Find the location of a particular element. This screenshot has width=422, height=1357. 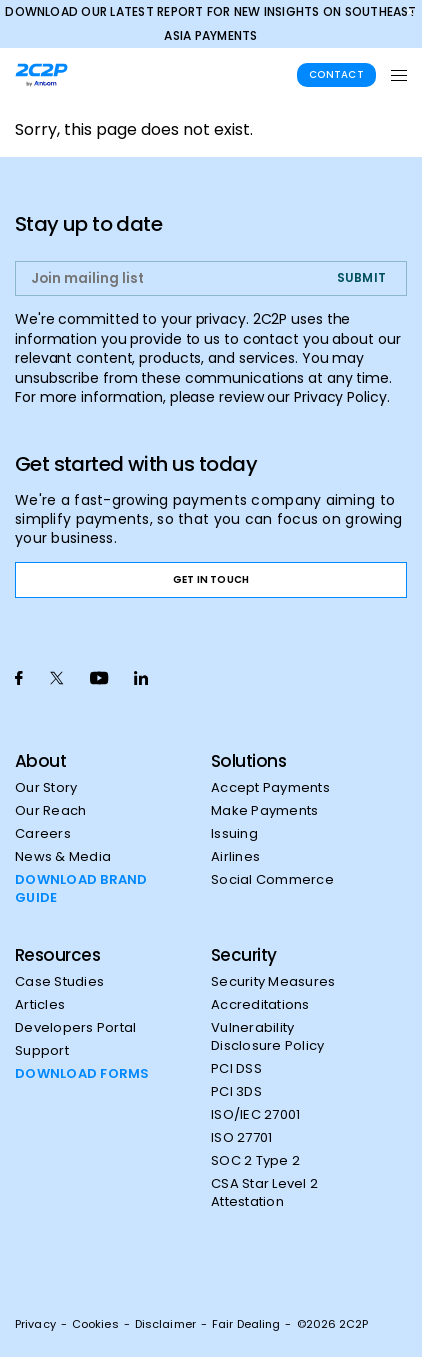

Case Studies is located at coordinates (59, 982).